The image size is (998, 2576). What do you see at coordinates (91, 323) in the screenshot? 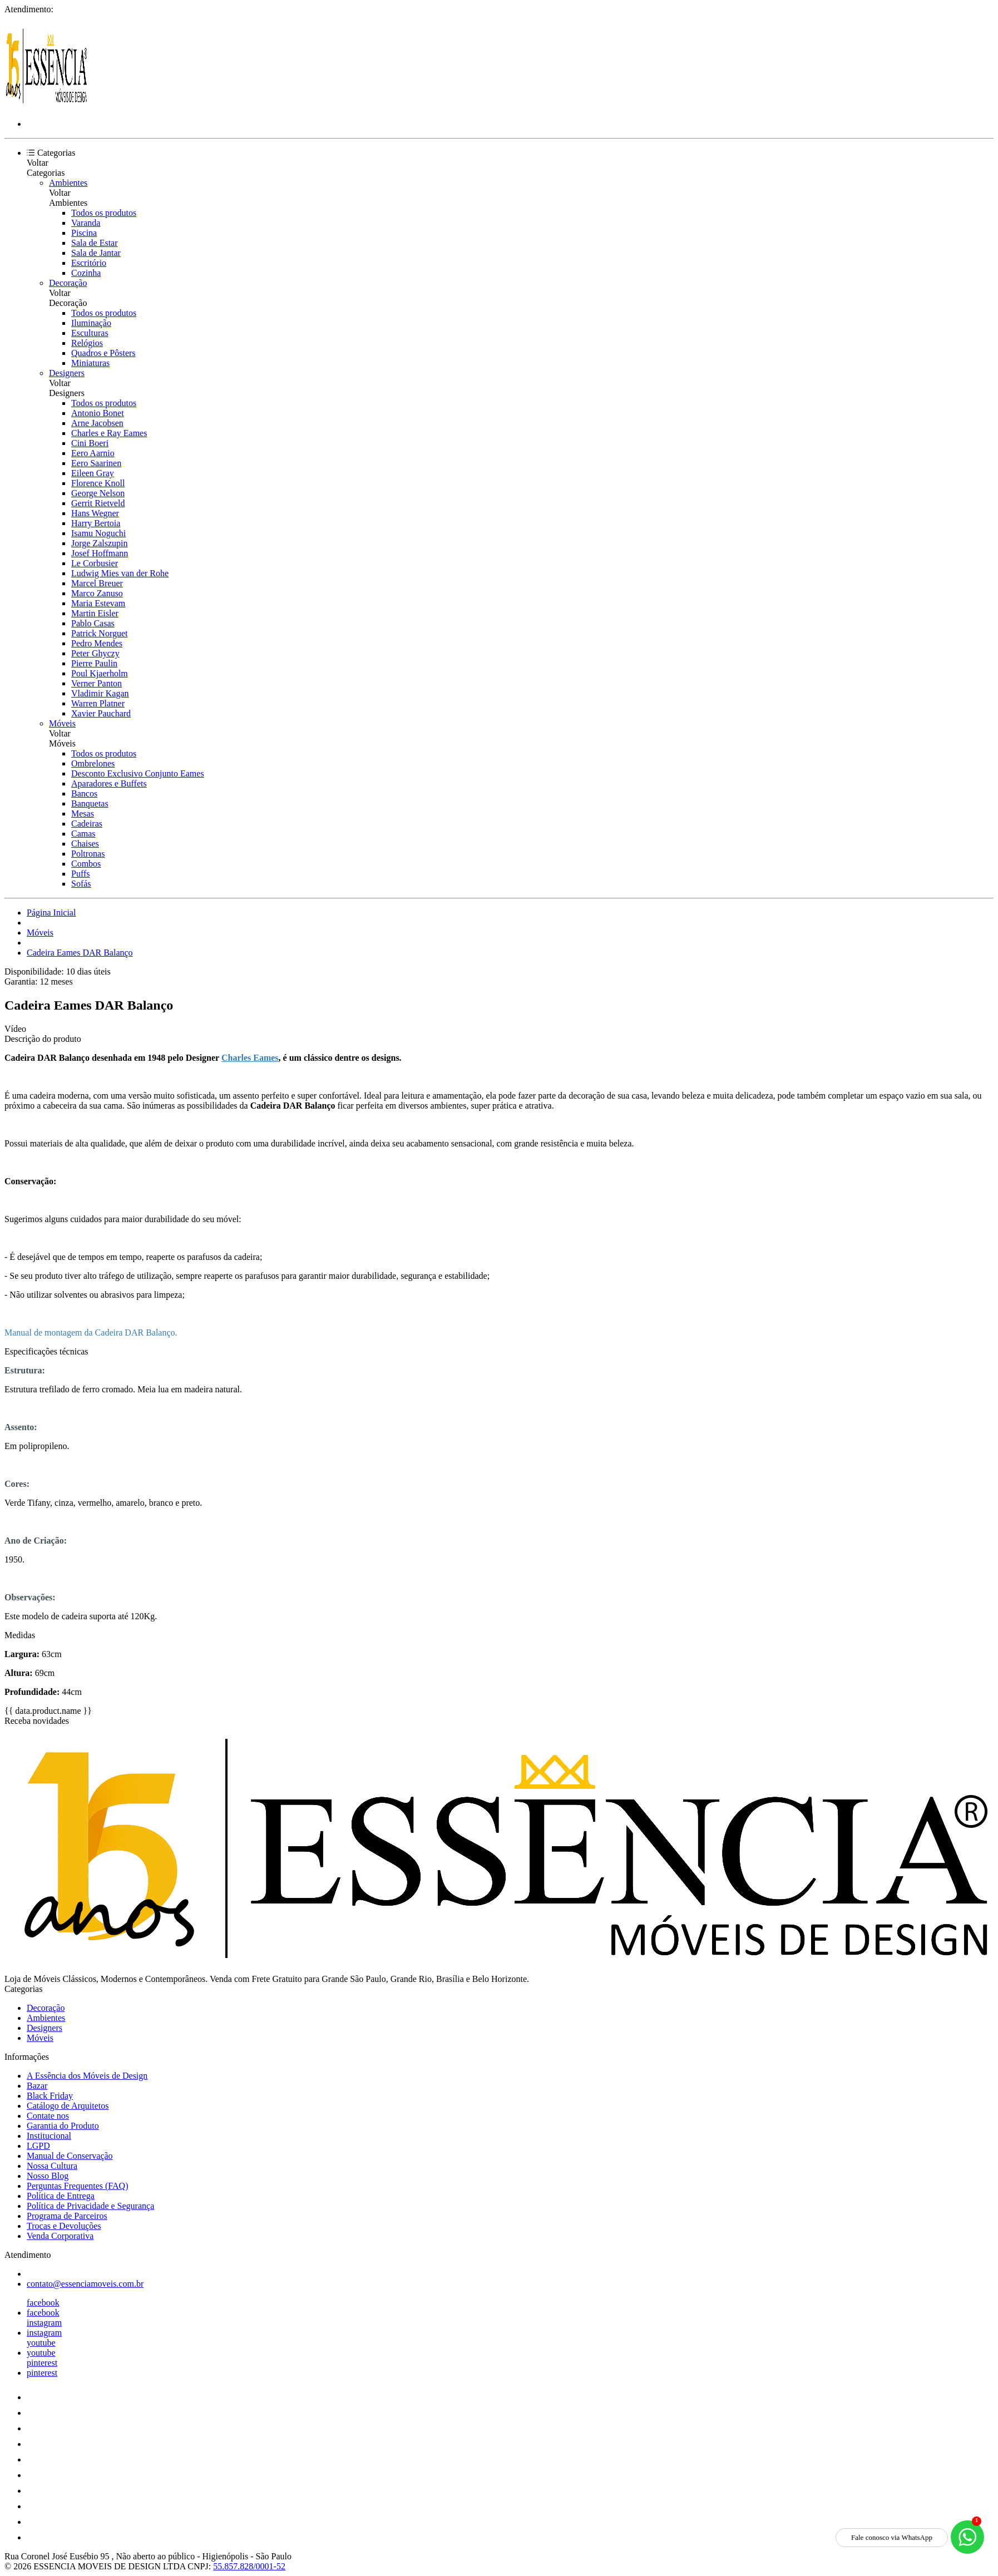
I see `Iluminação` at bounding box center [91, 323].